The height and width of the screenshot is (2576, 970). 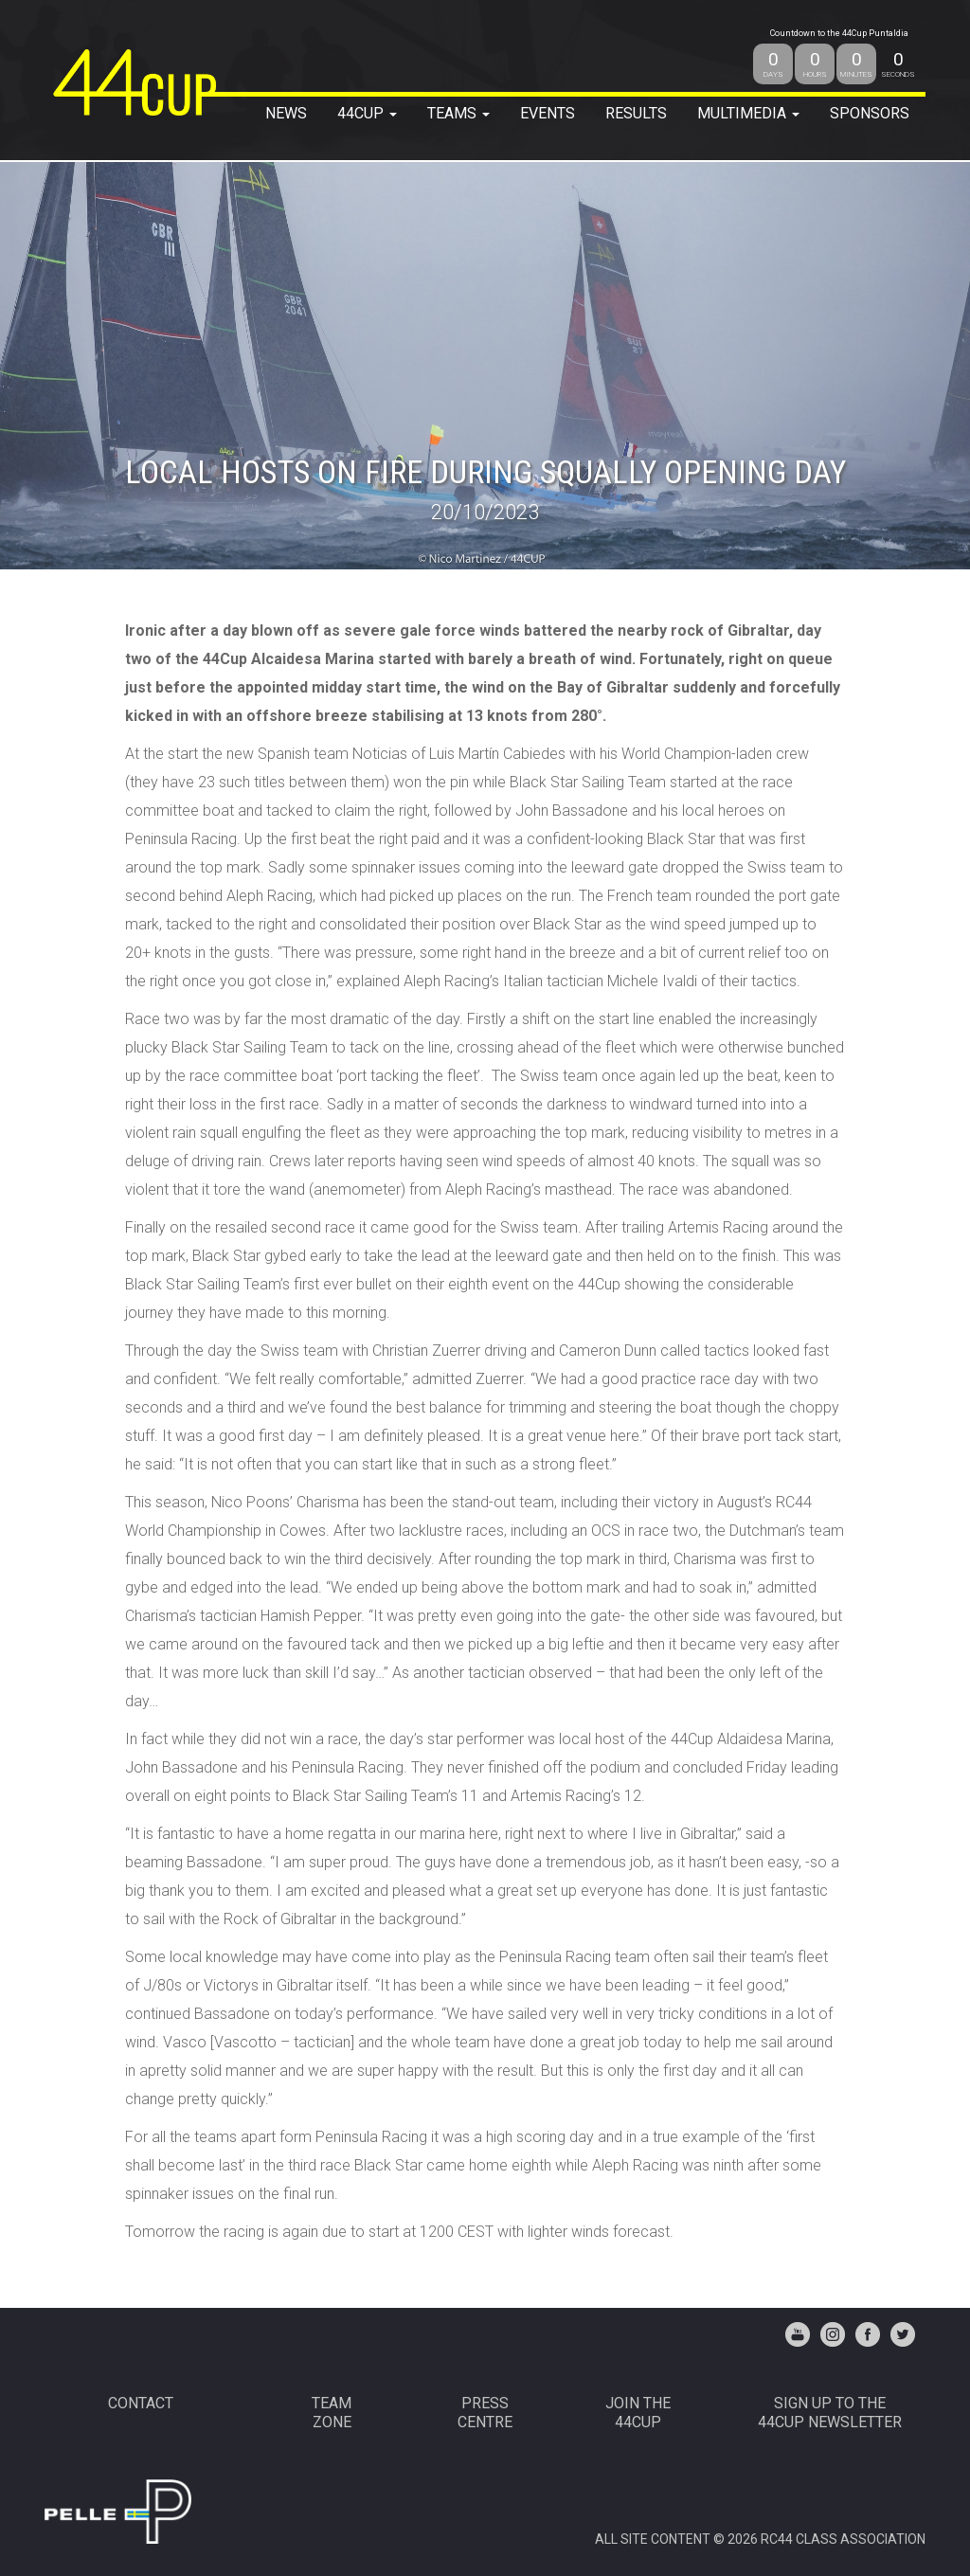 I want to click on CONTACT, so click(x=140, y=2403).